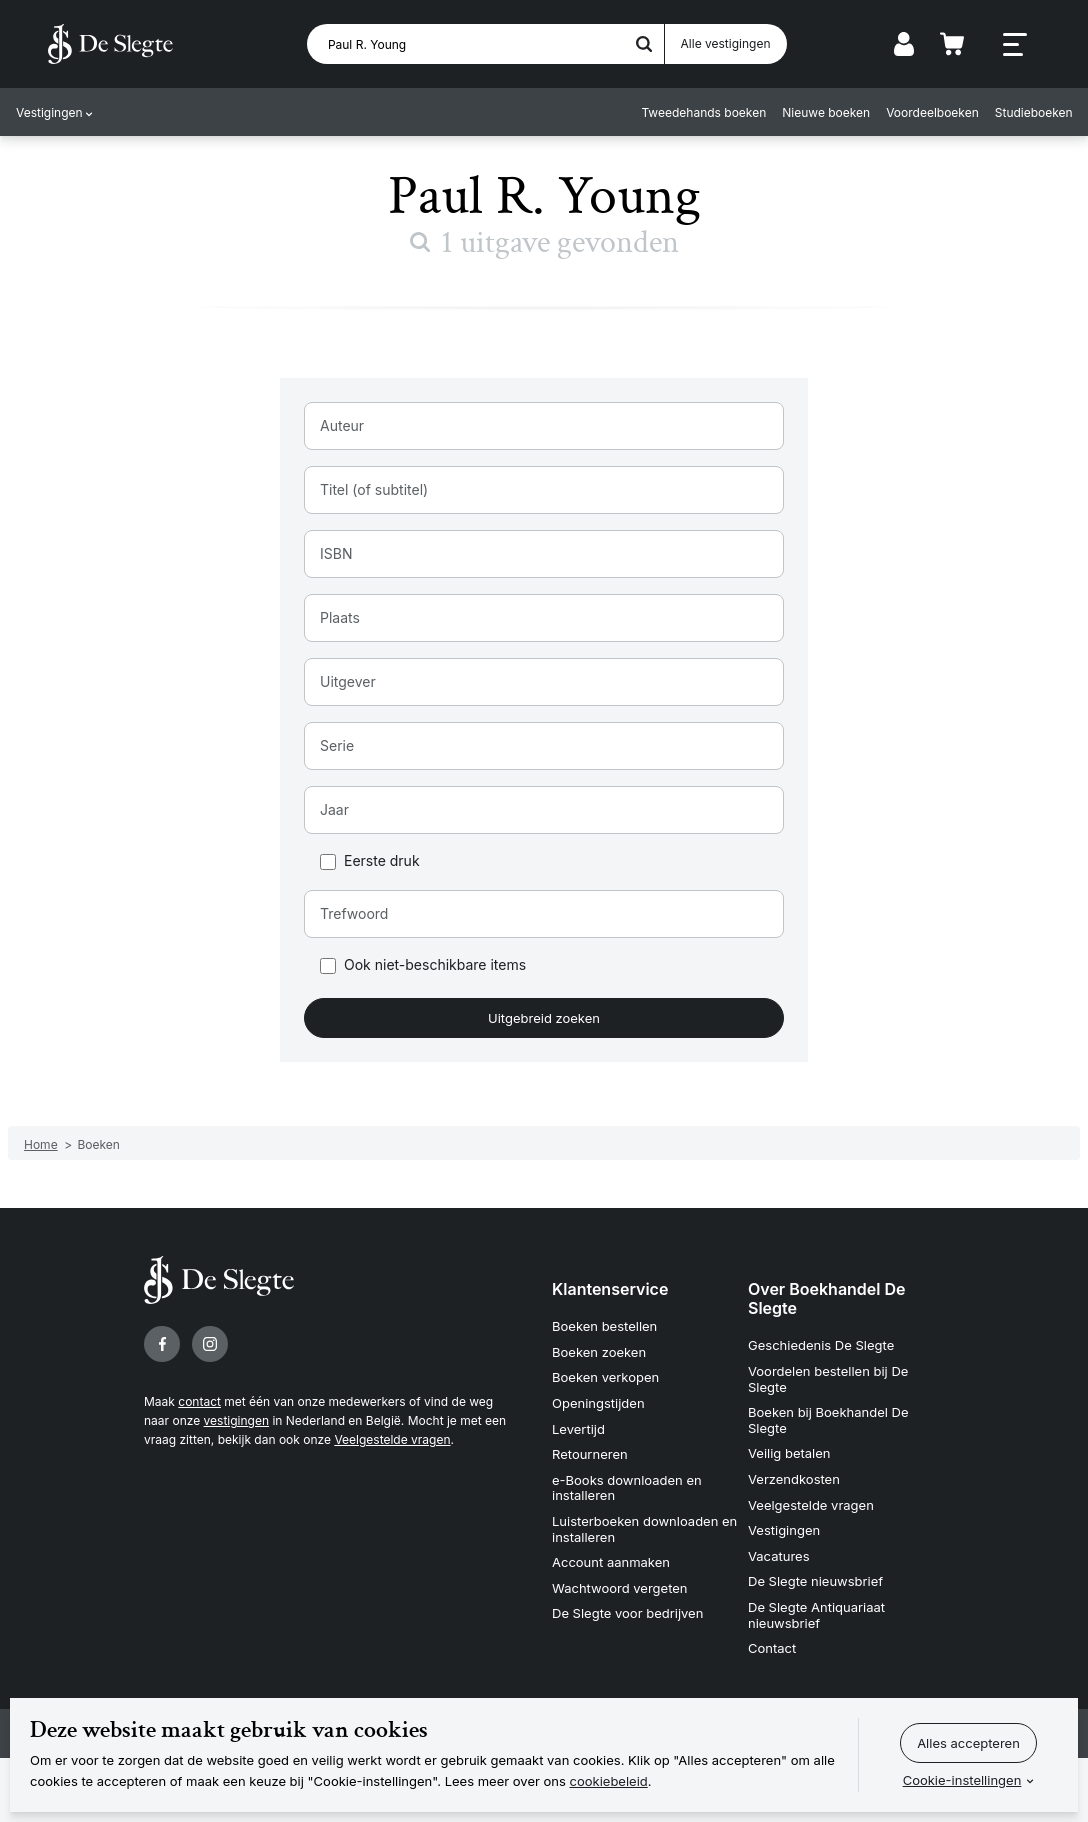 This screenshot has height=1822, width=1088. Describe the element at coordinates (815, 1581) in the screenshot. I see `De Slegte nieuwsbrief` at that location.